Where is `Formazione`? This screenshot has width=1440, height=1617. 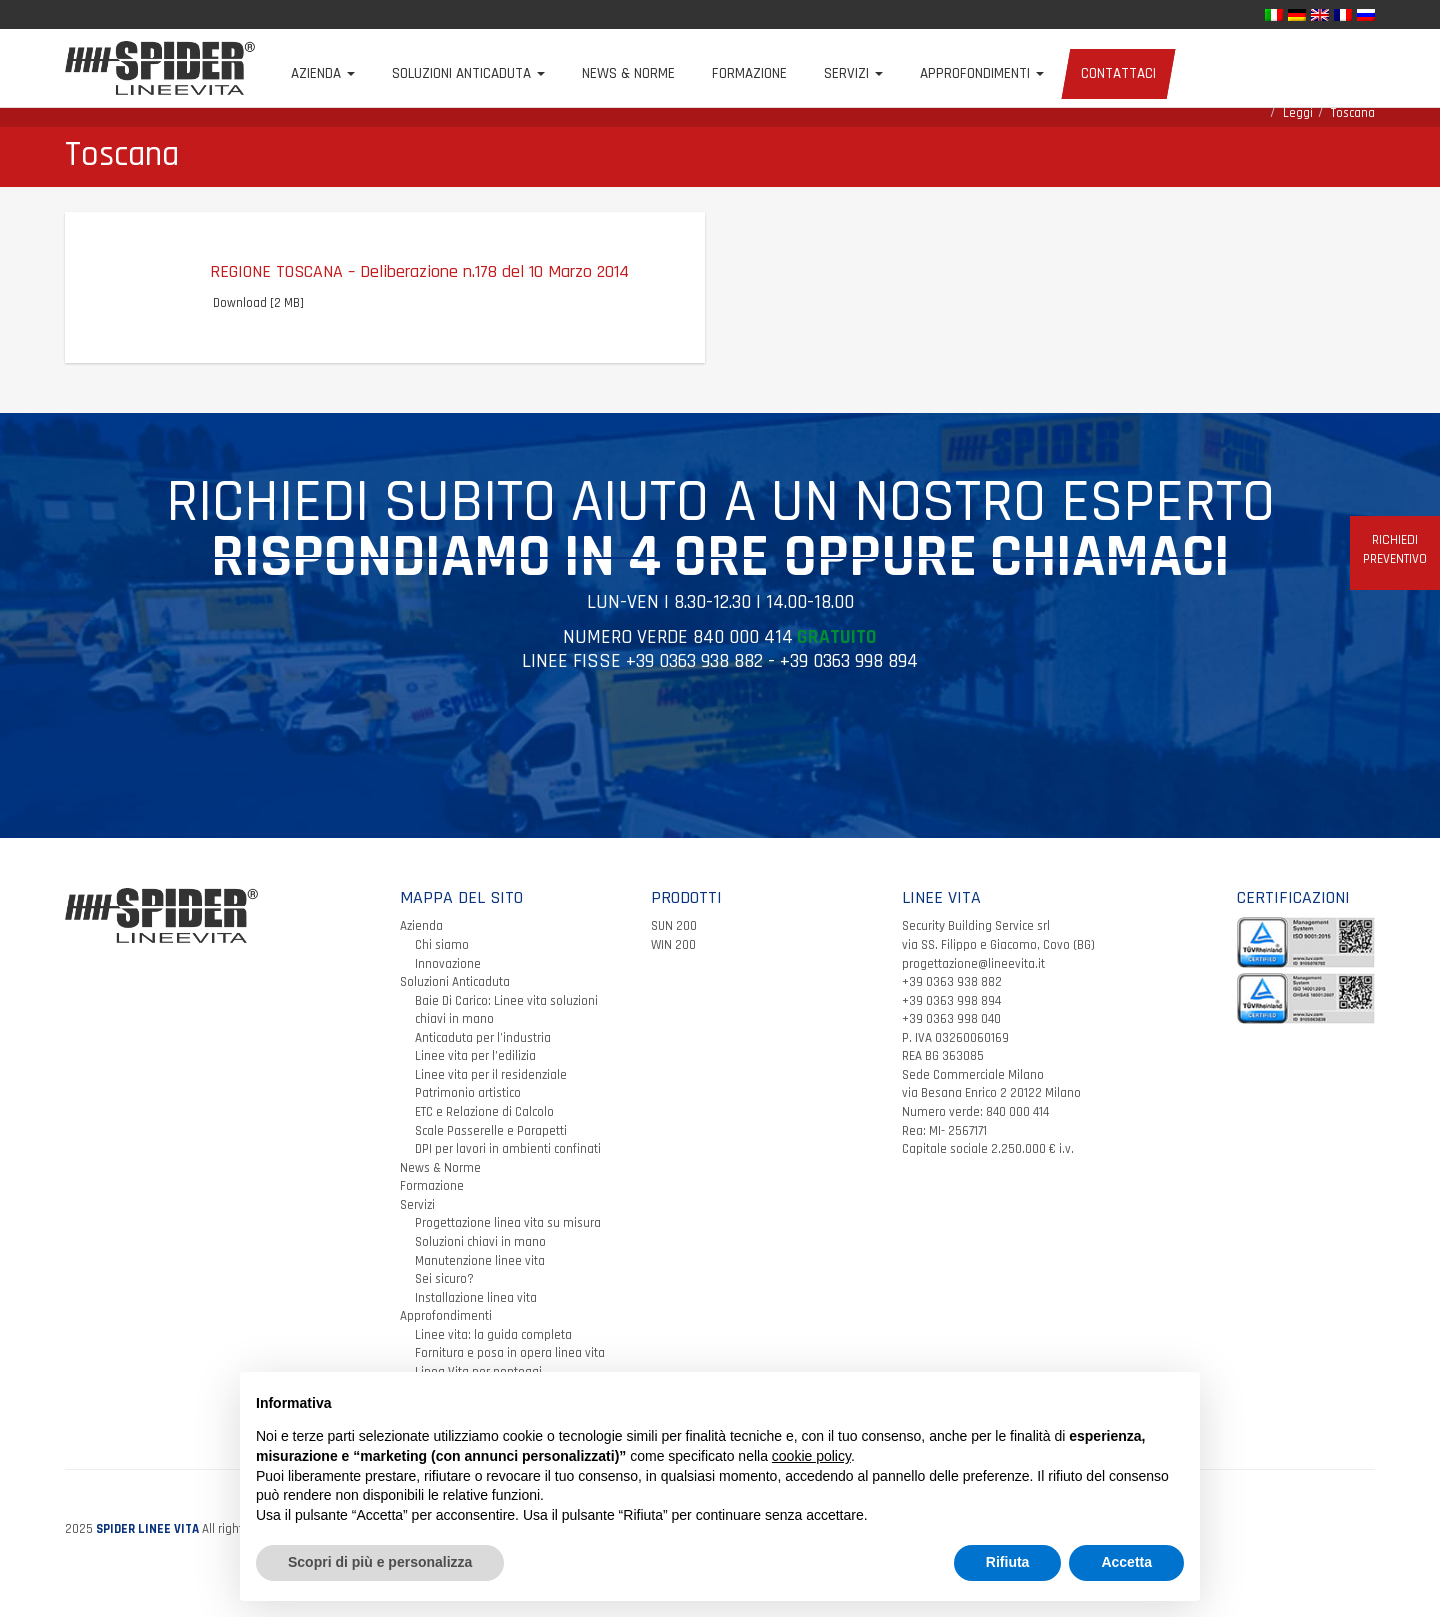
Formazione is located at coordinates (773, 73).